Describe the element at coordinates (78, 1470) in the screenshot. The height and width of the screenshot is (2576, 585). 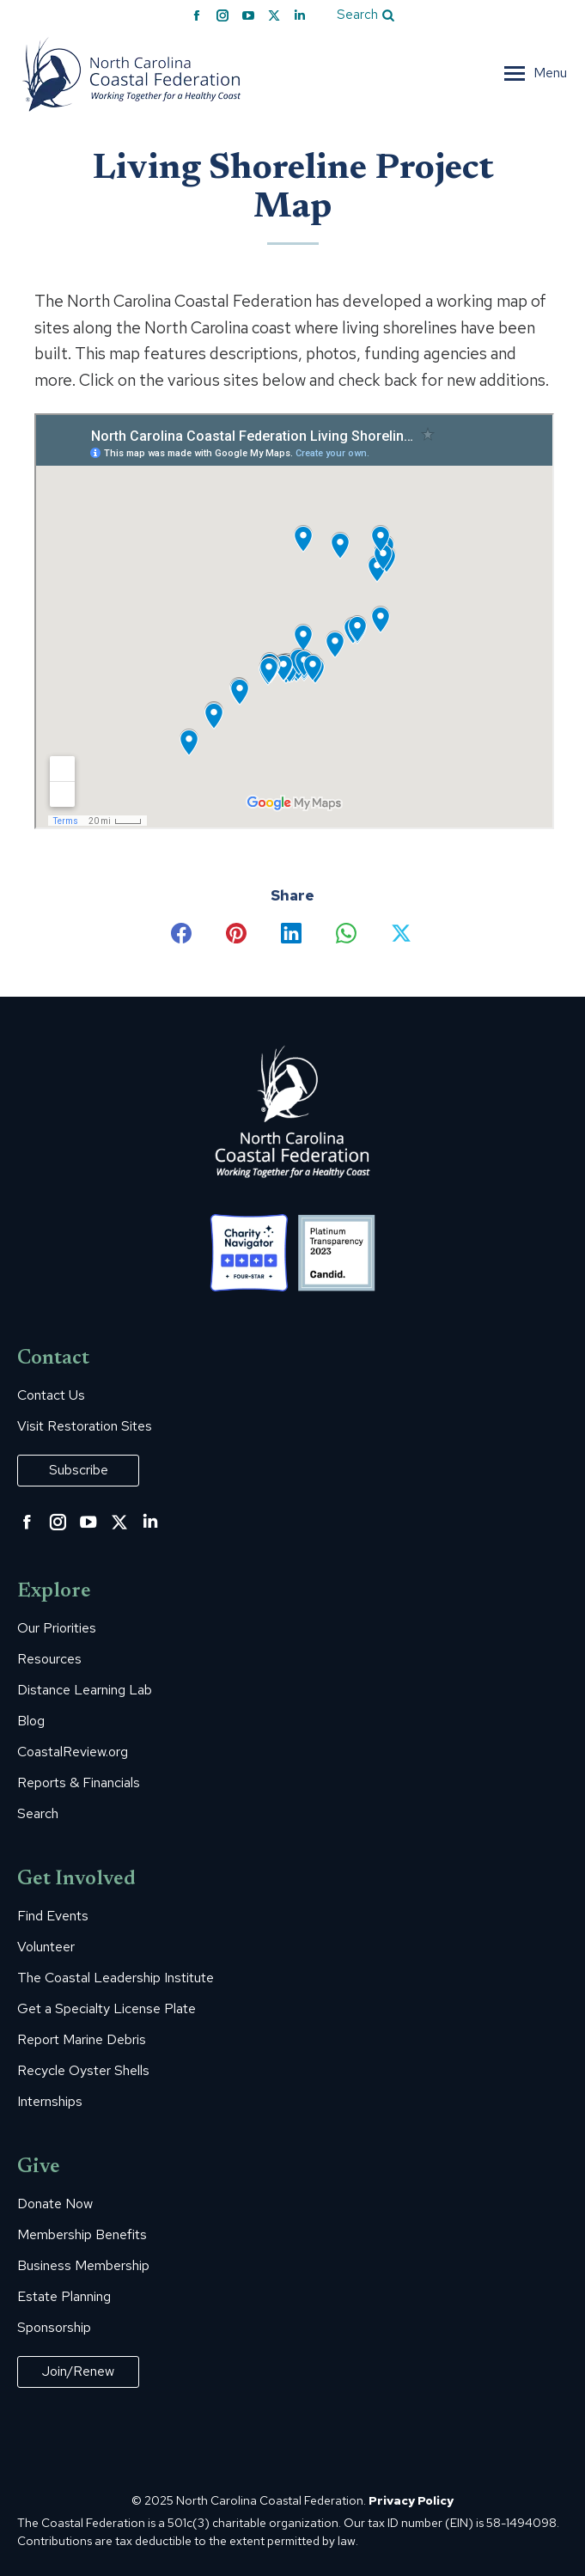
I see `Subscribe` at that location.